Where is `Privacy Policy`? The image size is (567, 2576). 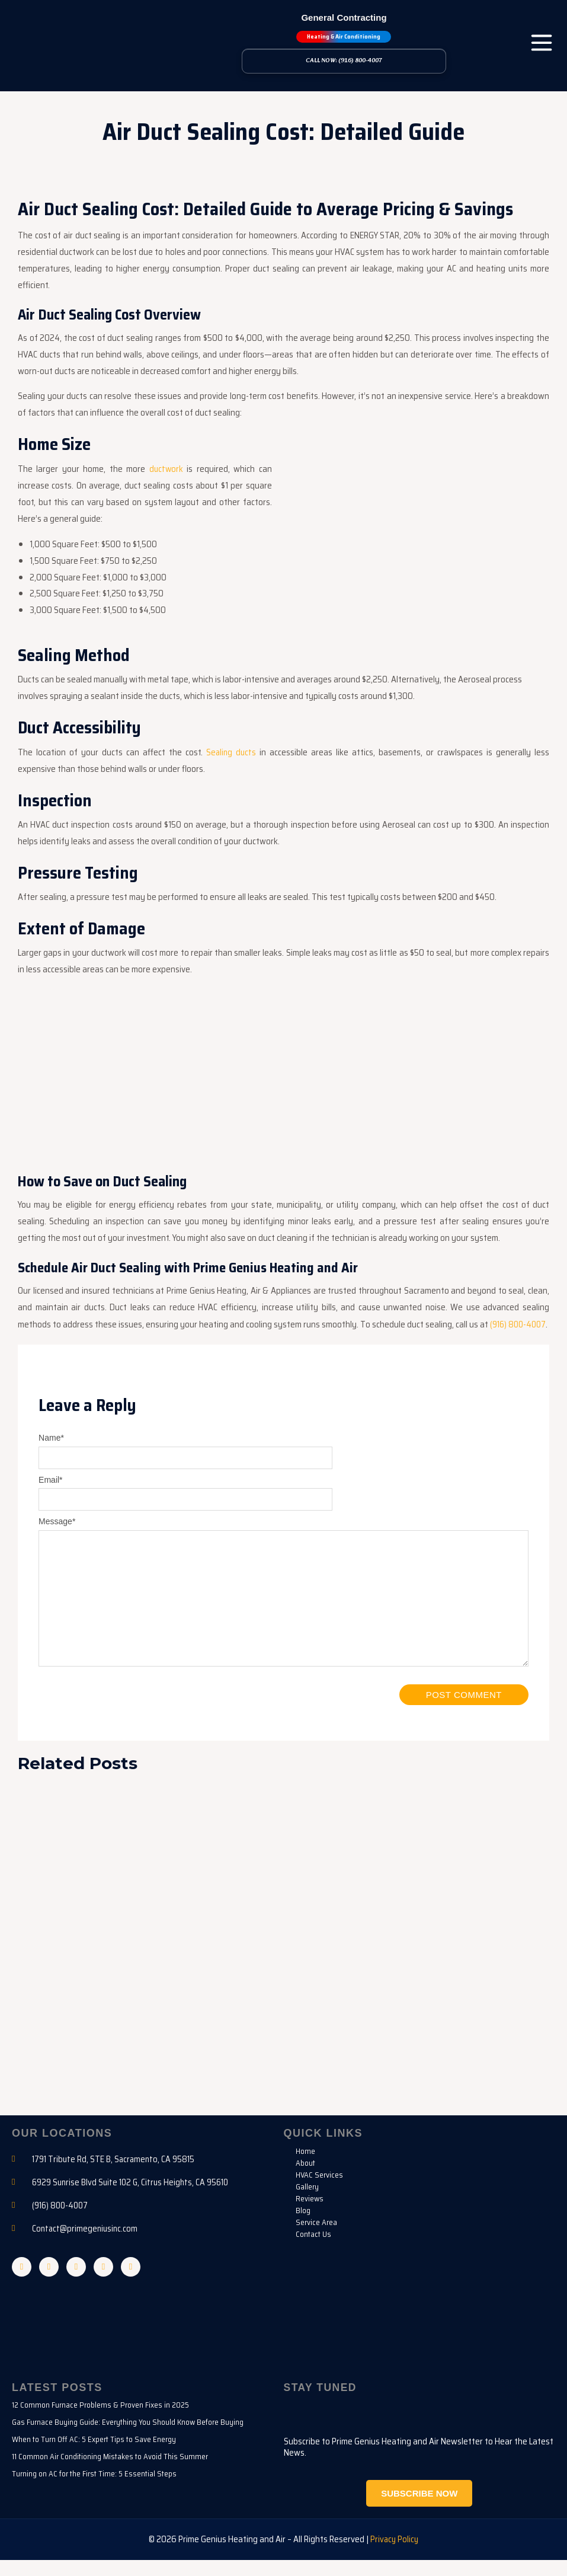
Privacy Policy is located at coordinates (394, 2555).